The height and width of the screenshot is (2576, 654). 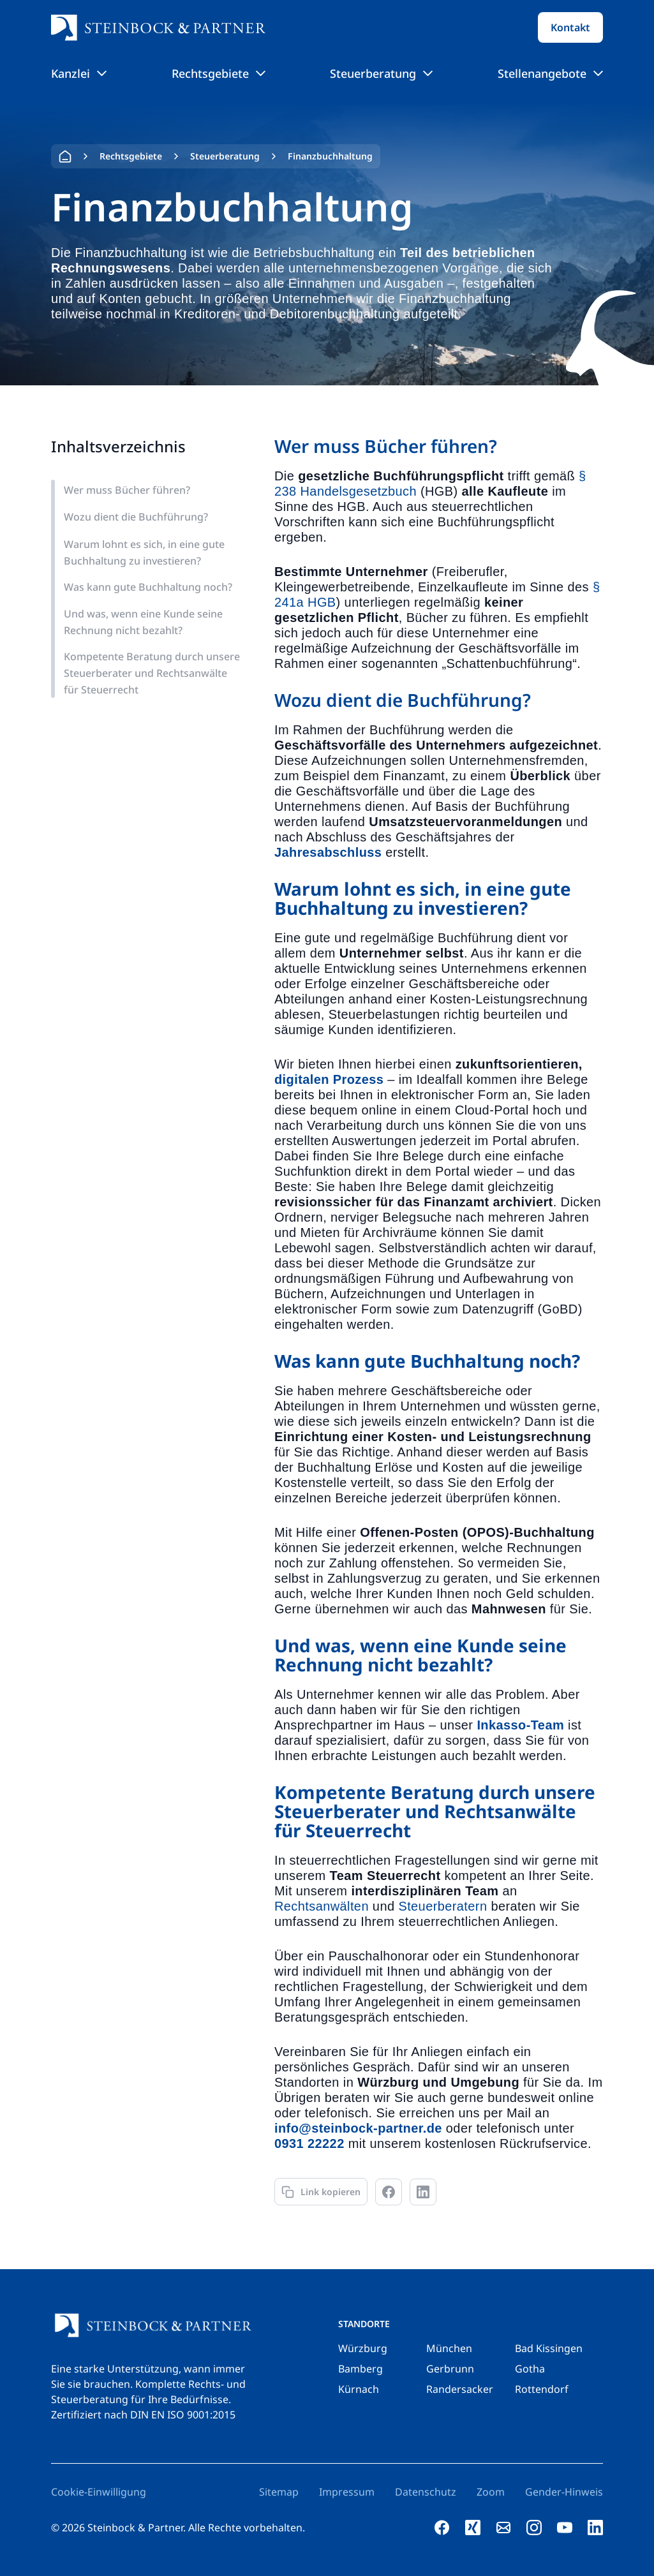 I want to click on Gotha, so click(x=530, y=2369).